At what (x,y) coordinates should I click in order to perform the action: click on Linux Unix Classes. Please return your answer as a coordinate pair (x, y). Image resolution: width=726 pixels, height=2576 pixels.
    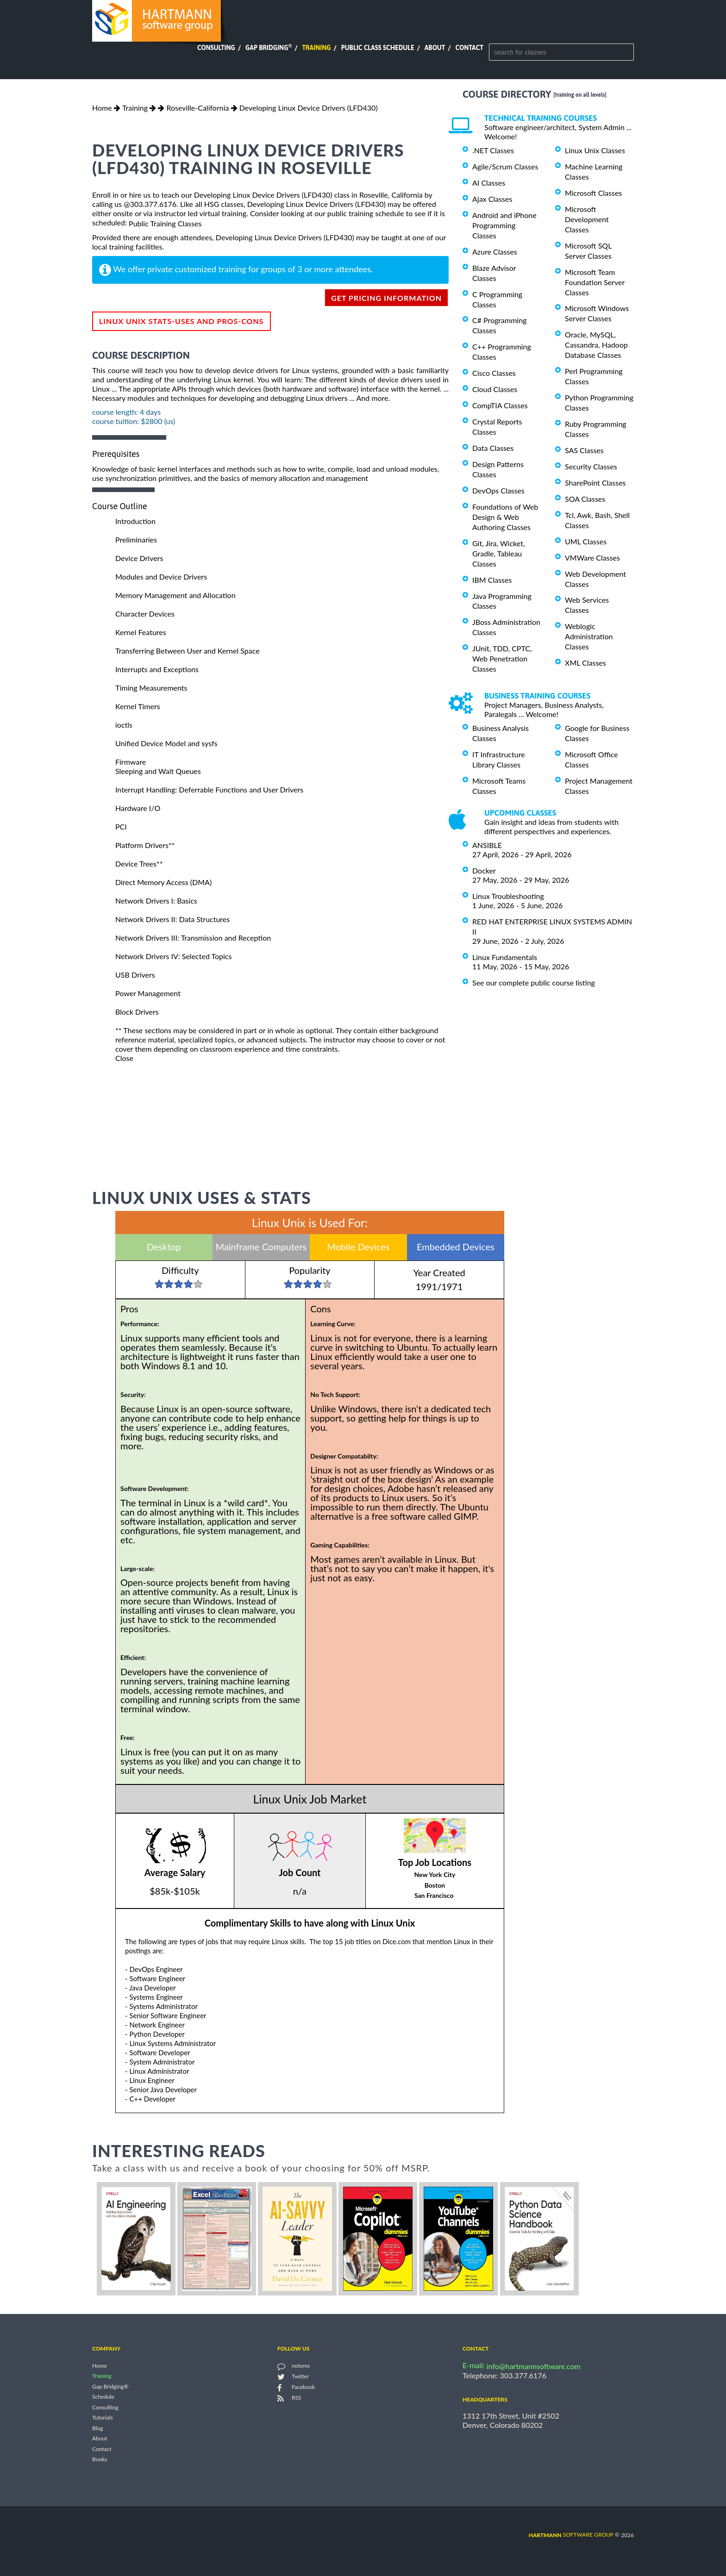
    Looking at the image, I should click on (595, 150).